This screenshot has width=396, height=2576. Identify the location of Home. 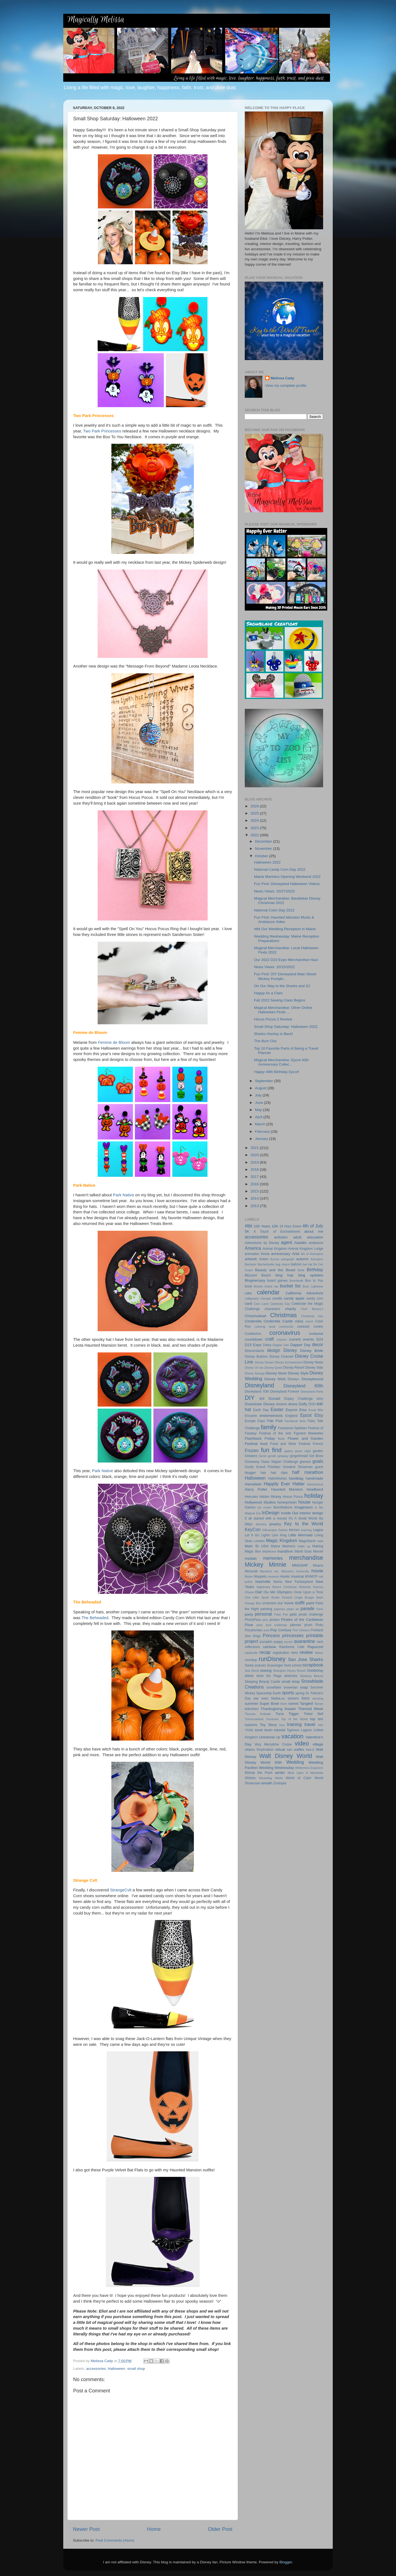
(154, 2529).